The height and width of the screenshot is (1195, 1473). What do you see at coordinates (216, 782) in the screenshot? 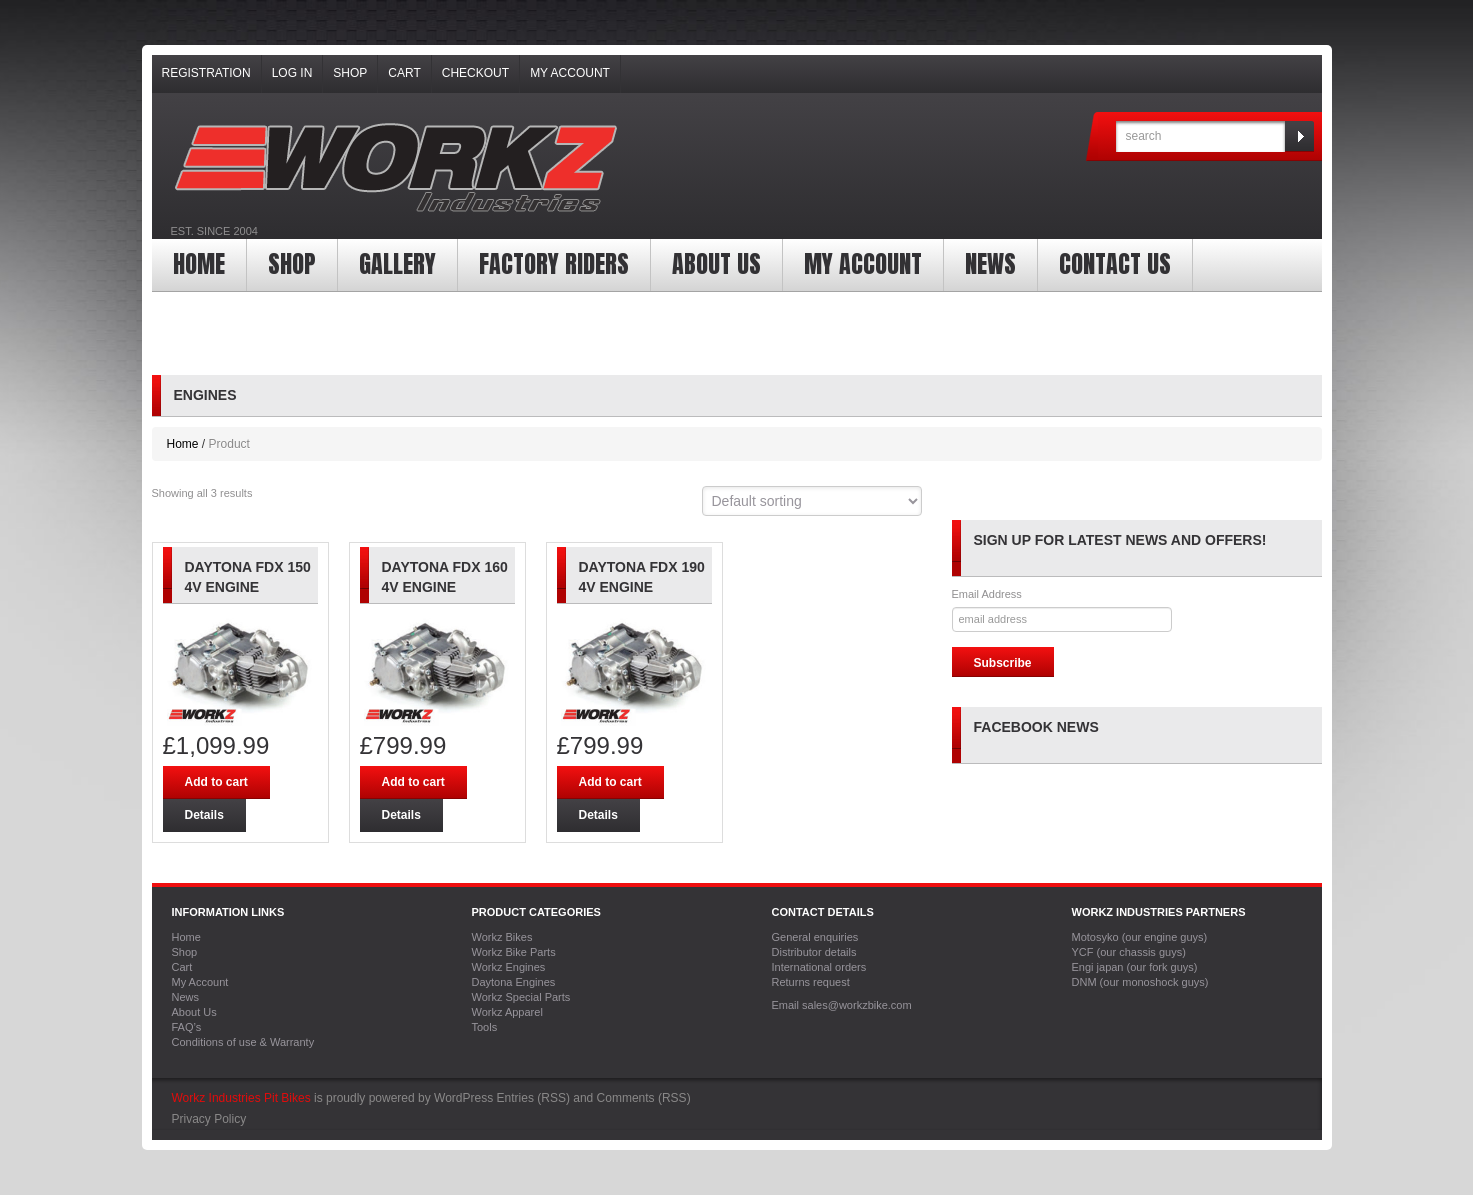
I see `Add to cart [Add “Daytona FDX 150 4v Engine” to your cart]` at bounding box center [216, 782].